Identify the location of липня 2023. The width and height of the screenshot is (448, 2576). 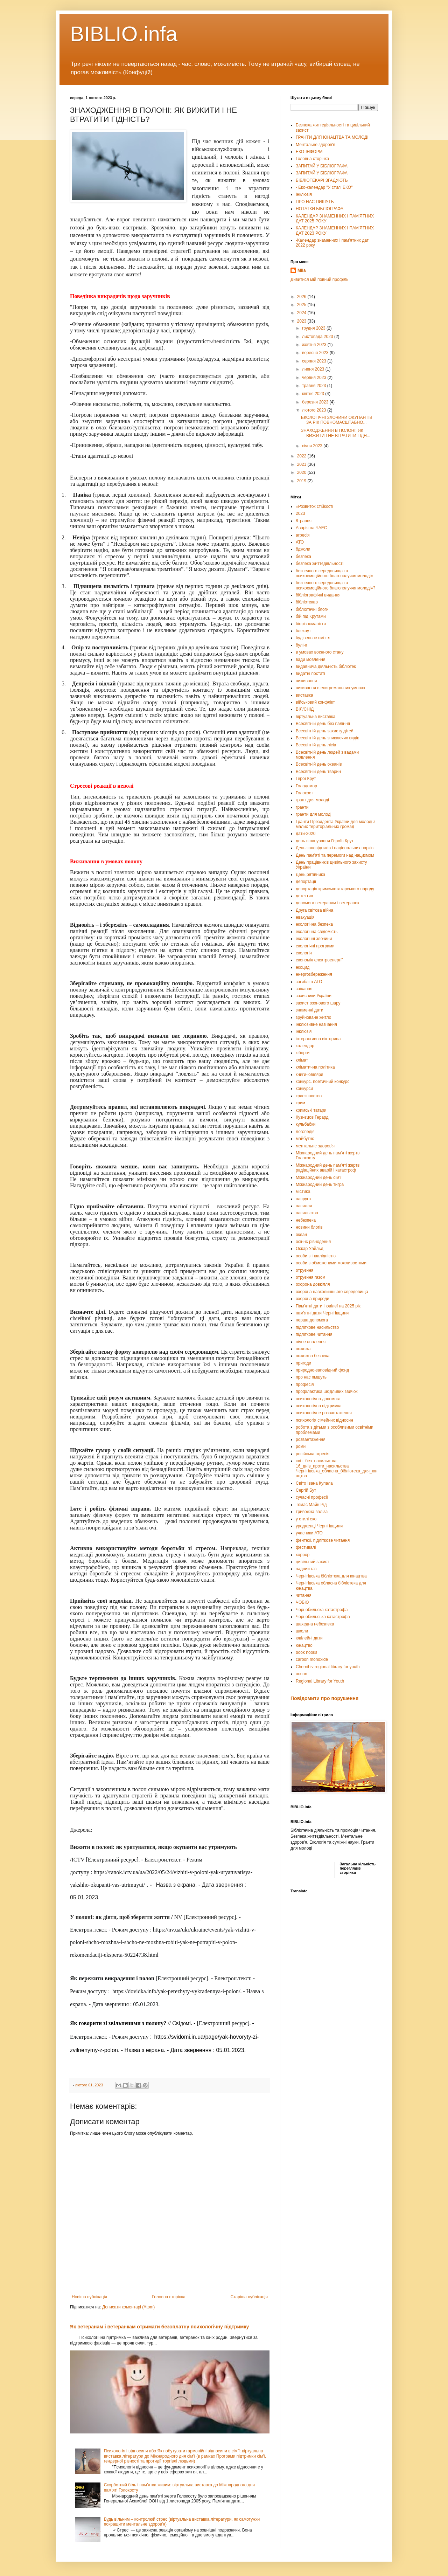
(314, 369).